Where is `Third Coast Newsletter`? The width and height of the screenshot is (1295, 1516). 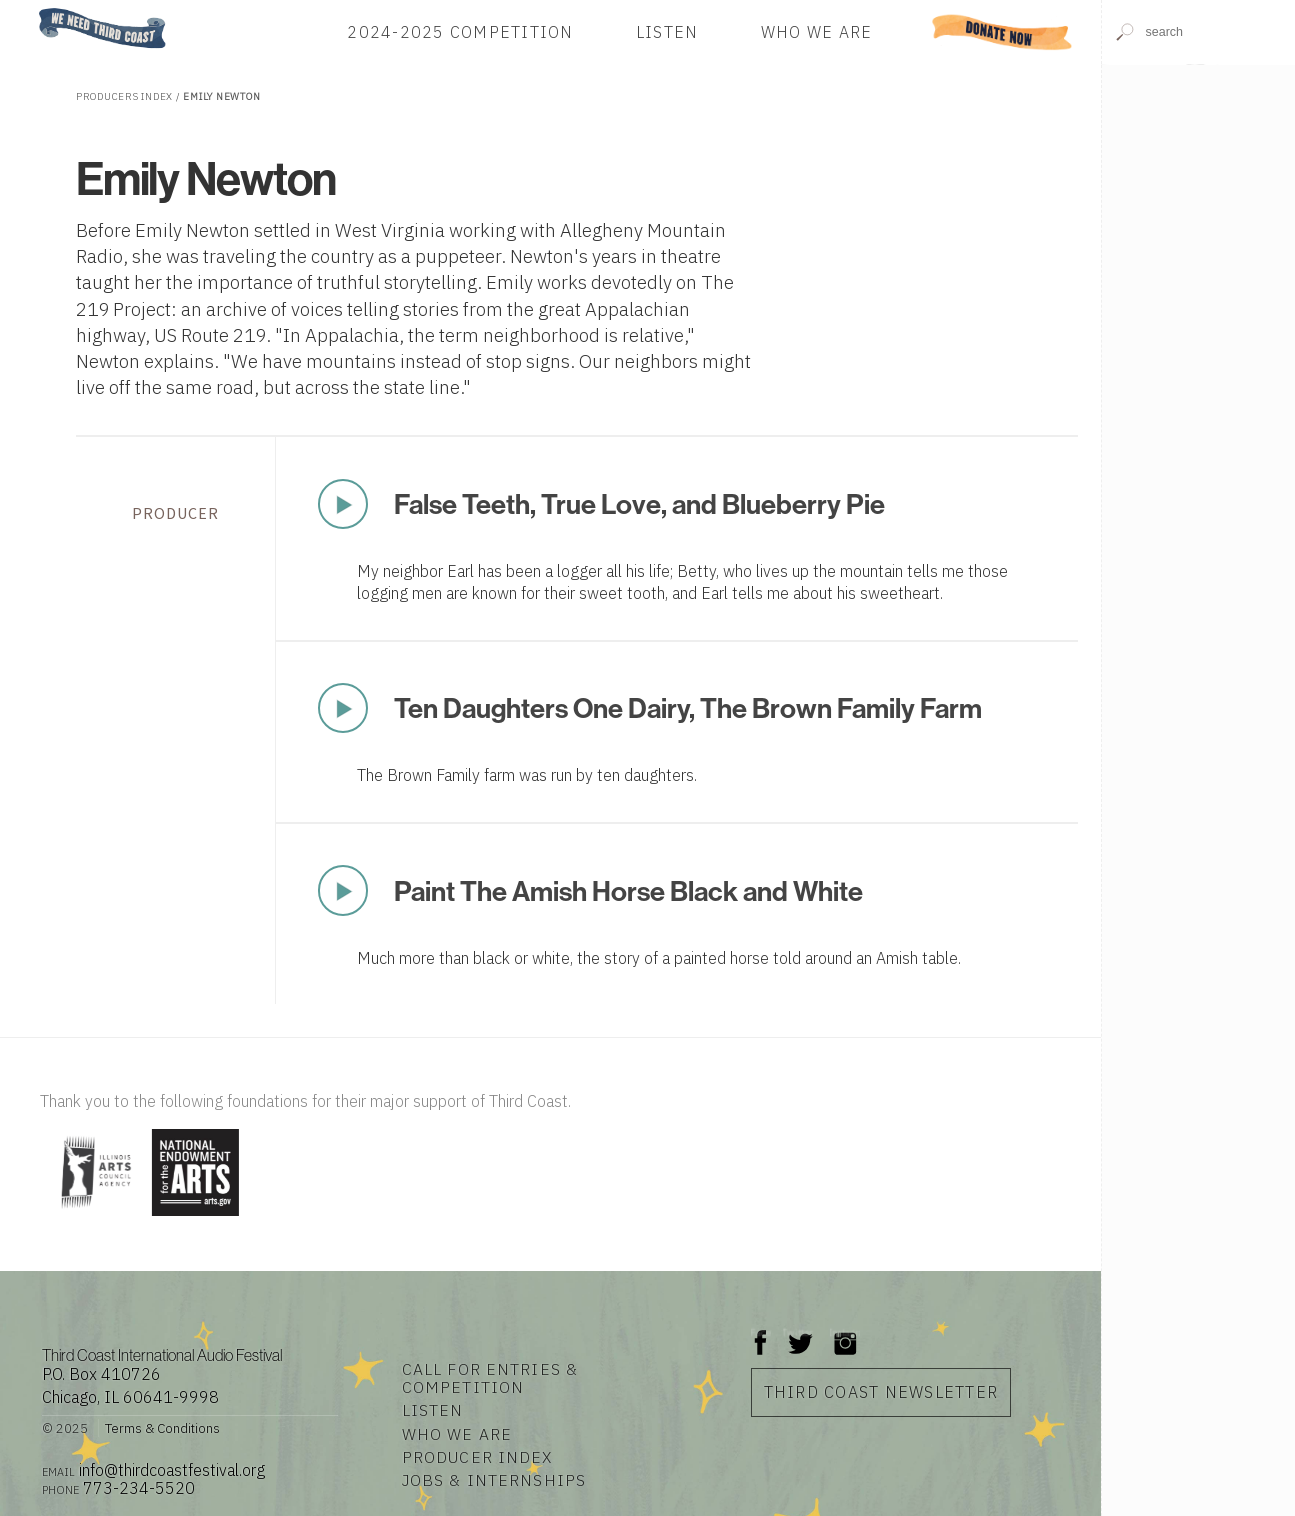 Third Coast Newsletter is located at coordinates (881, 1392).